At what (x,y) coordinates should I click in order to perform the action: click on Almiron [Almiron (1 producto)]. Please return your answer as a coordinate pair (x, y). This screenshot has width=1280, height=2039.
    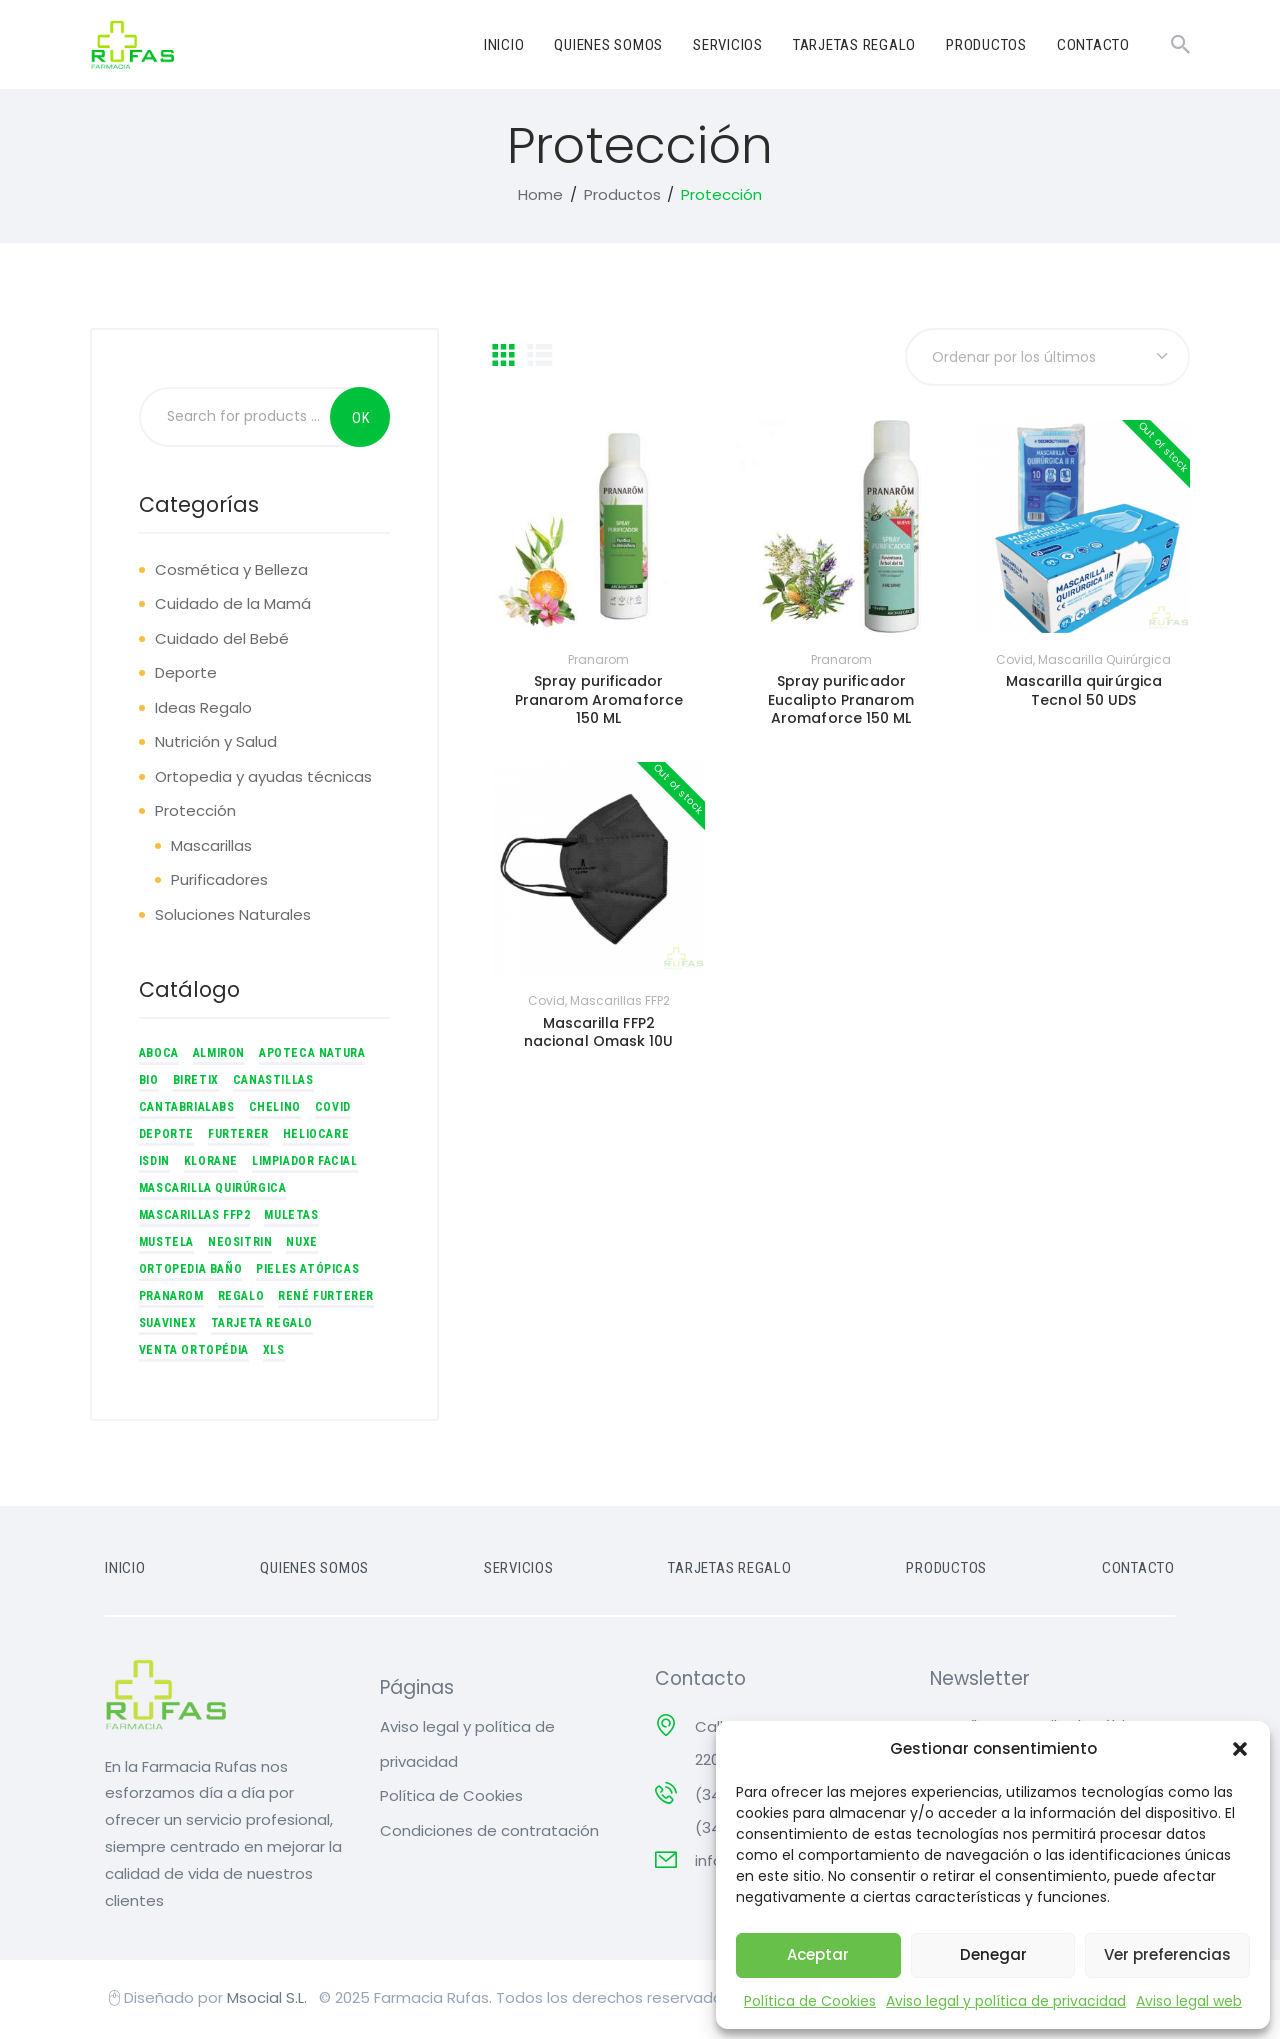
    Looking at the image, I should click on (219, 1056).